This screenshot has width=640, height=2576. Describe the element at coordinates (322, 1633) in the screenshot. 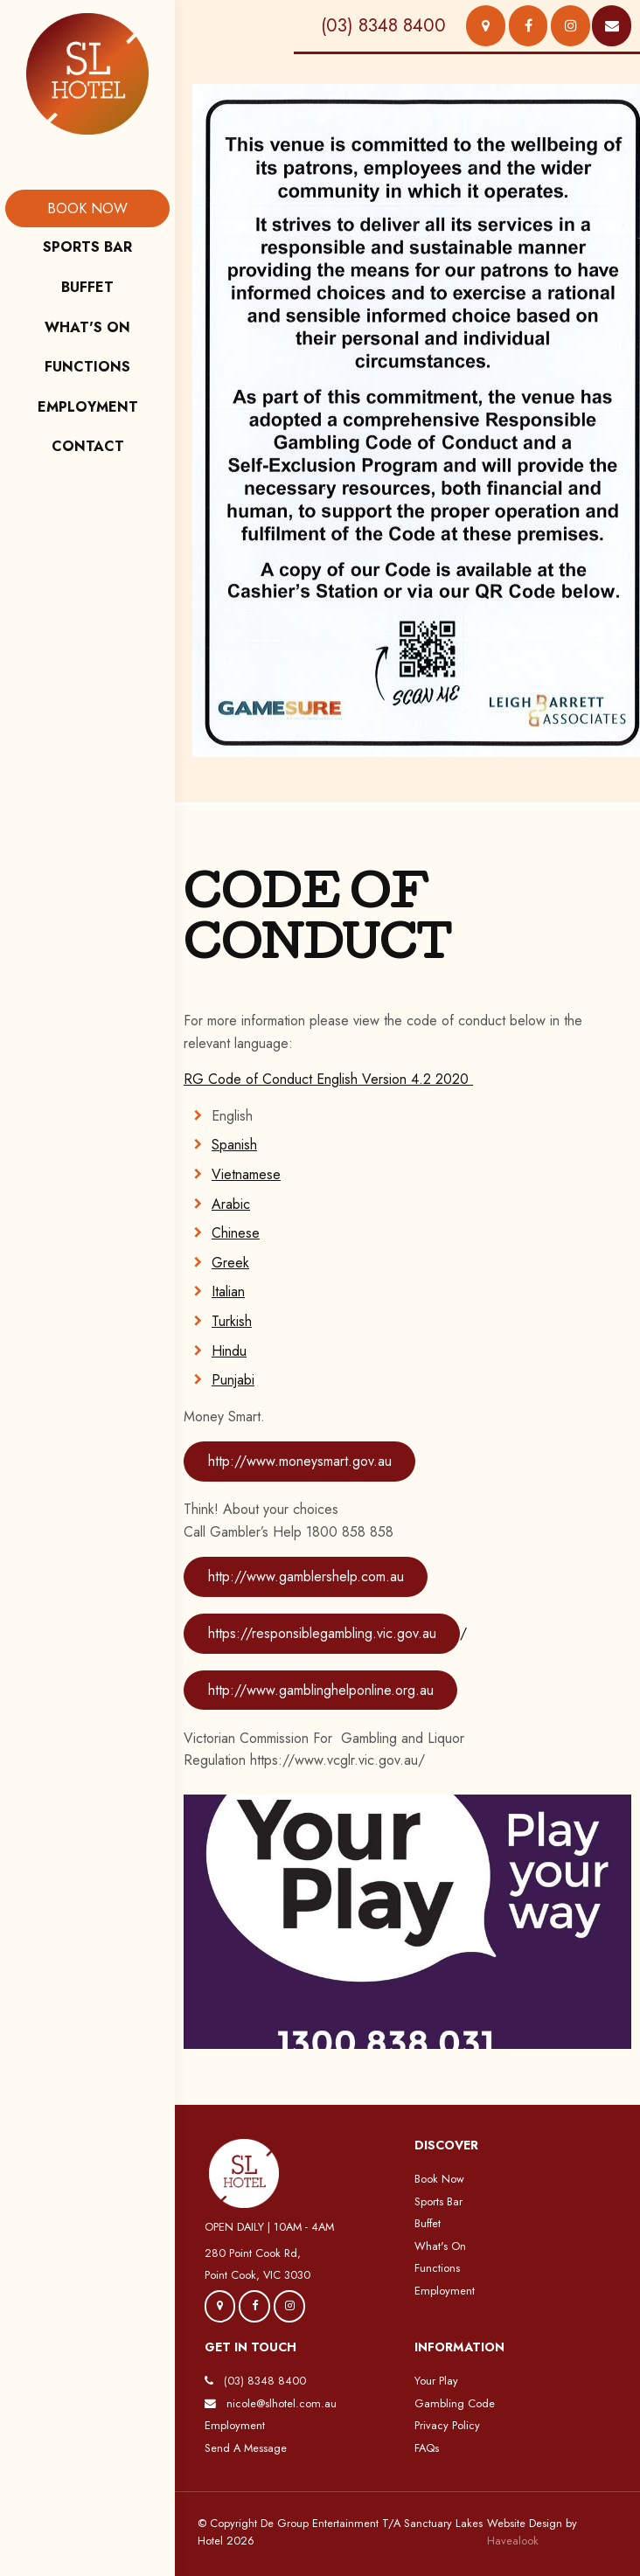

I see `https://responsiblegambling.vic.gov.au` at that location.